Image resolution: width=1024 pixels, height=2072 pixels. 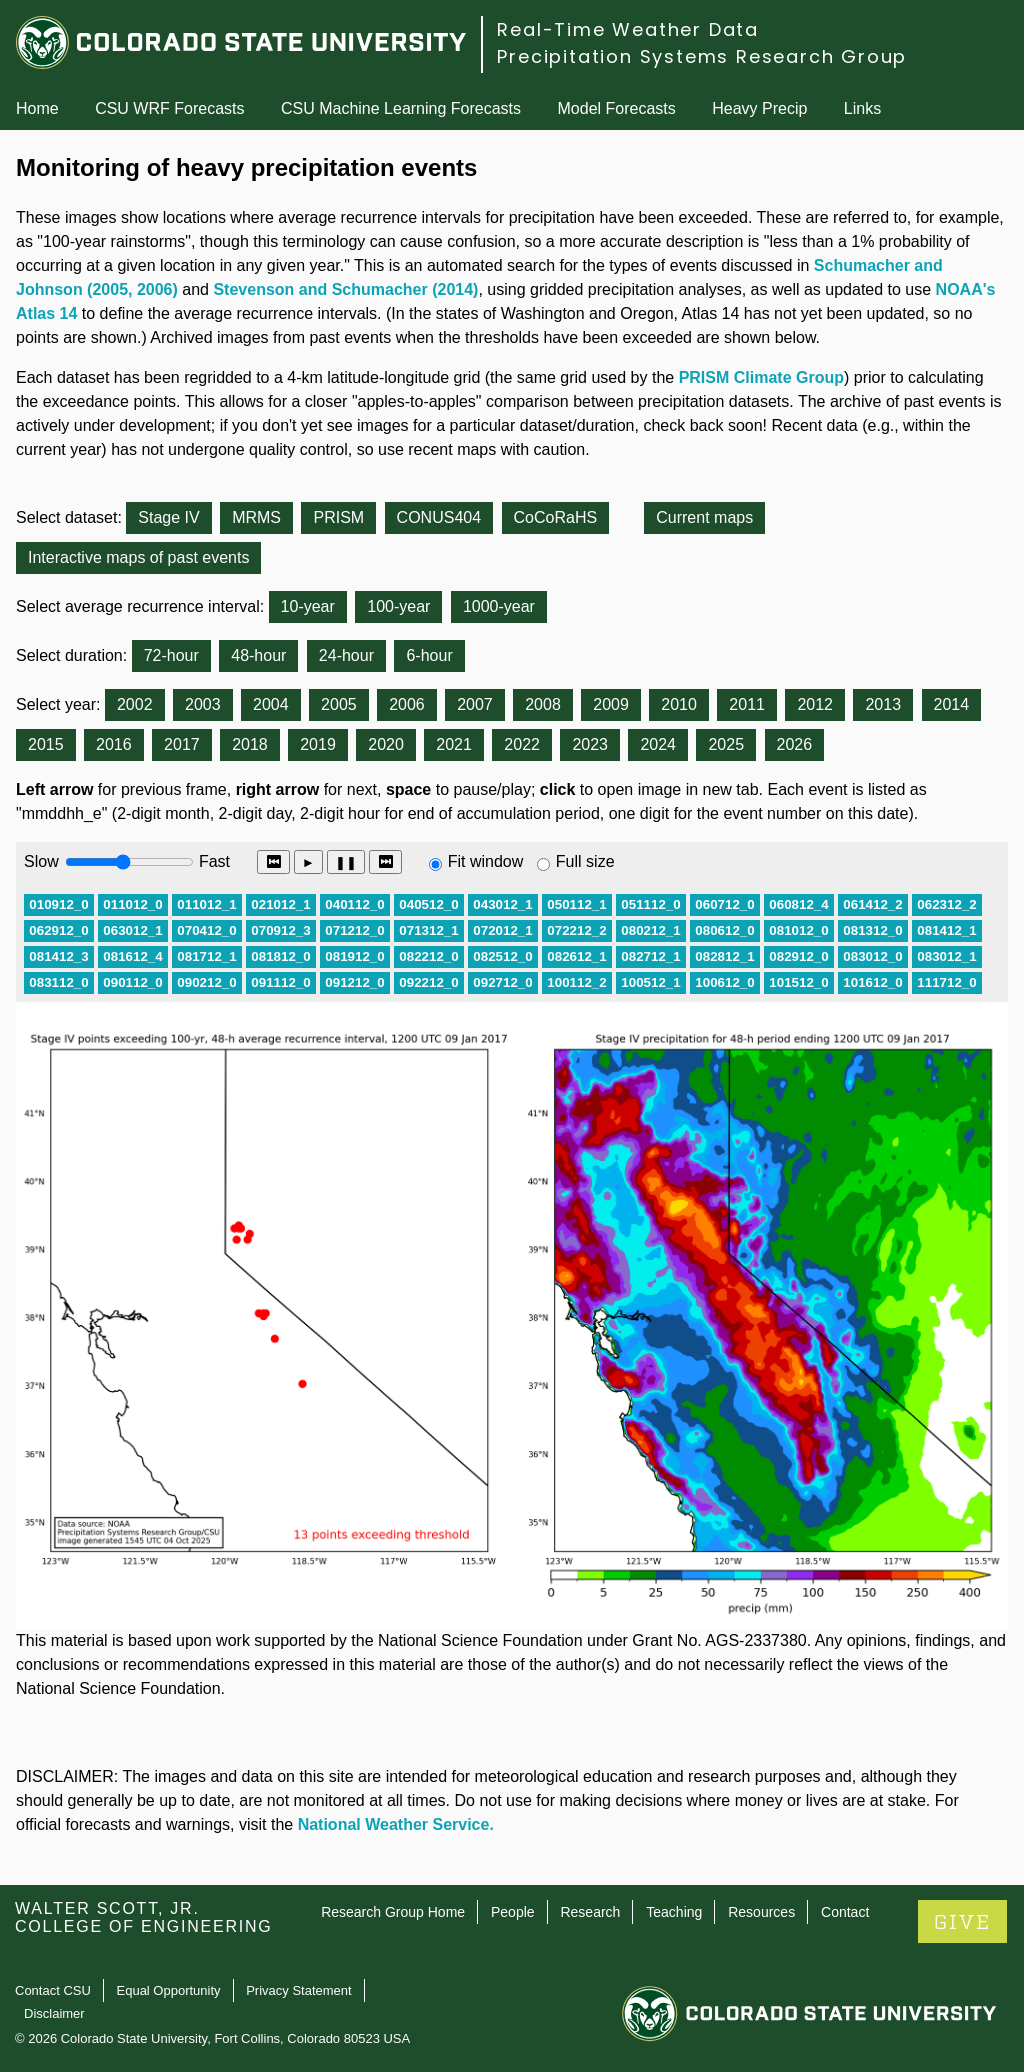 I want to click on 2021, so click(x=454, y=744).